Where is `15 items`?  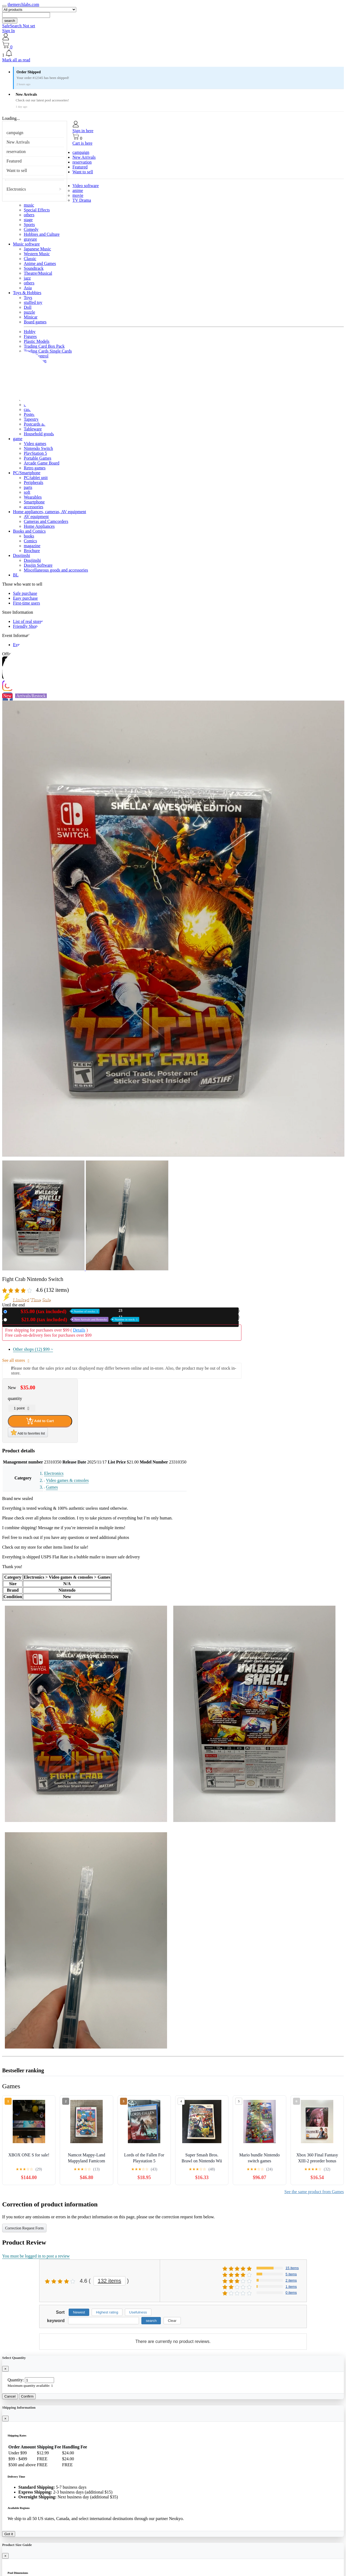
15 items is located at coordinates (292, 2268).